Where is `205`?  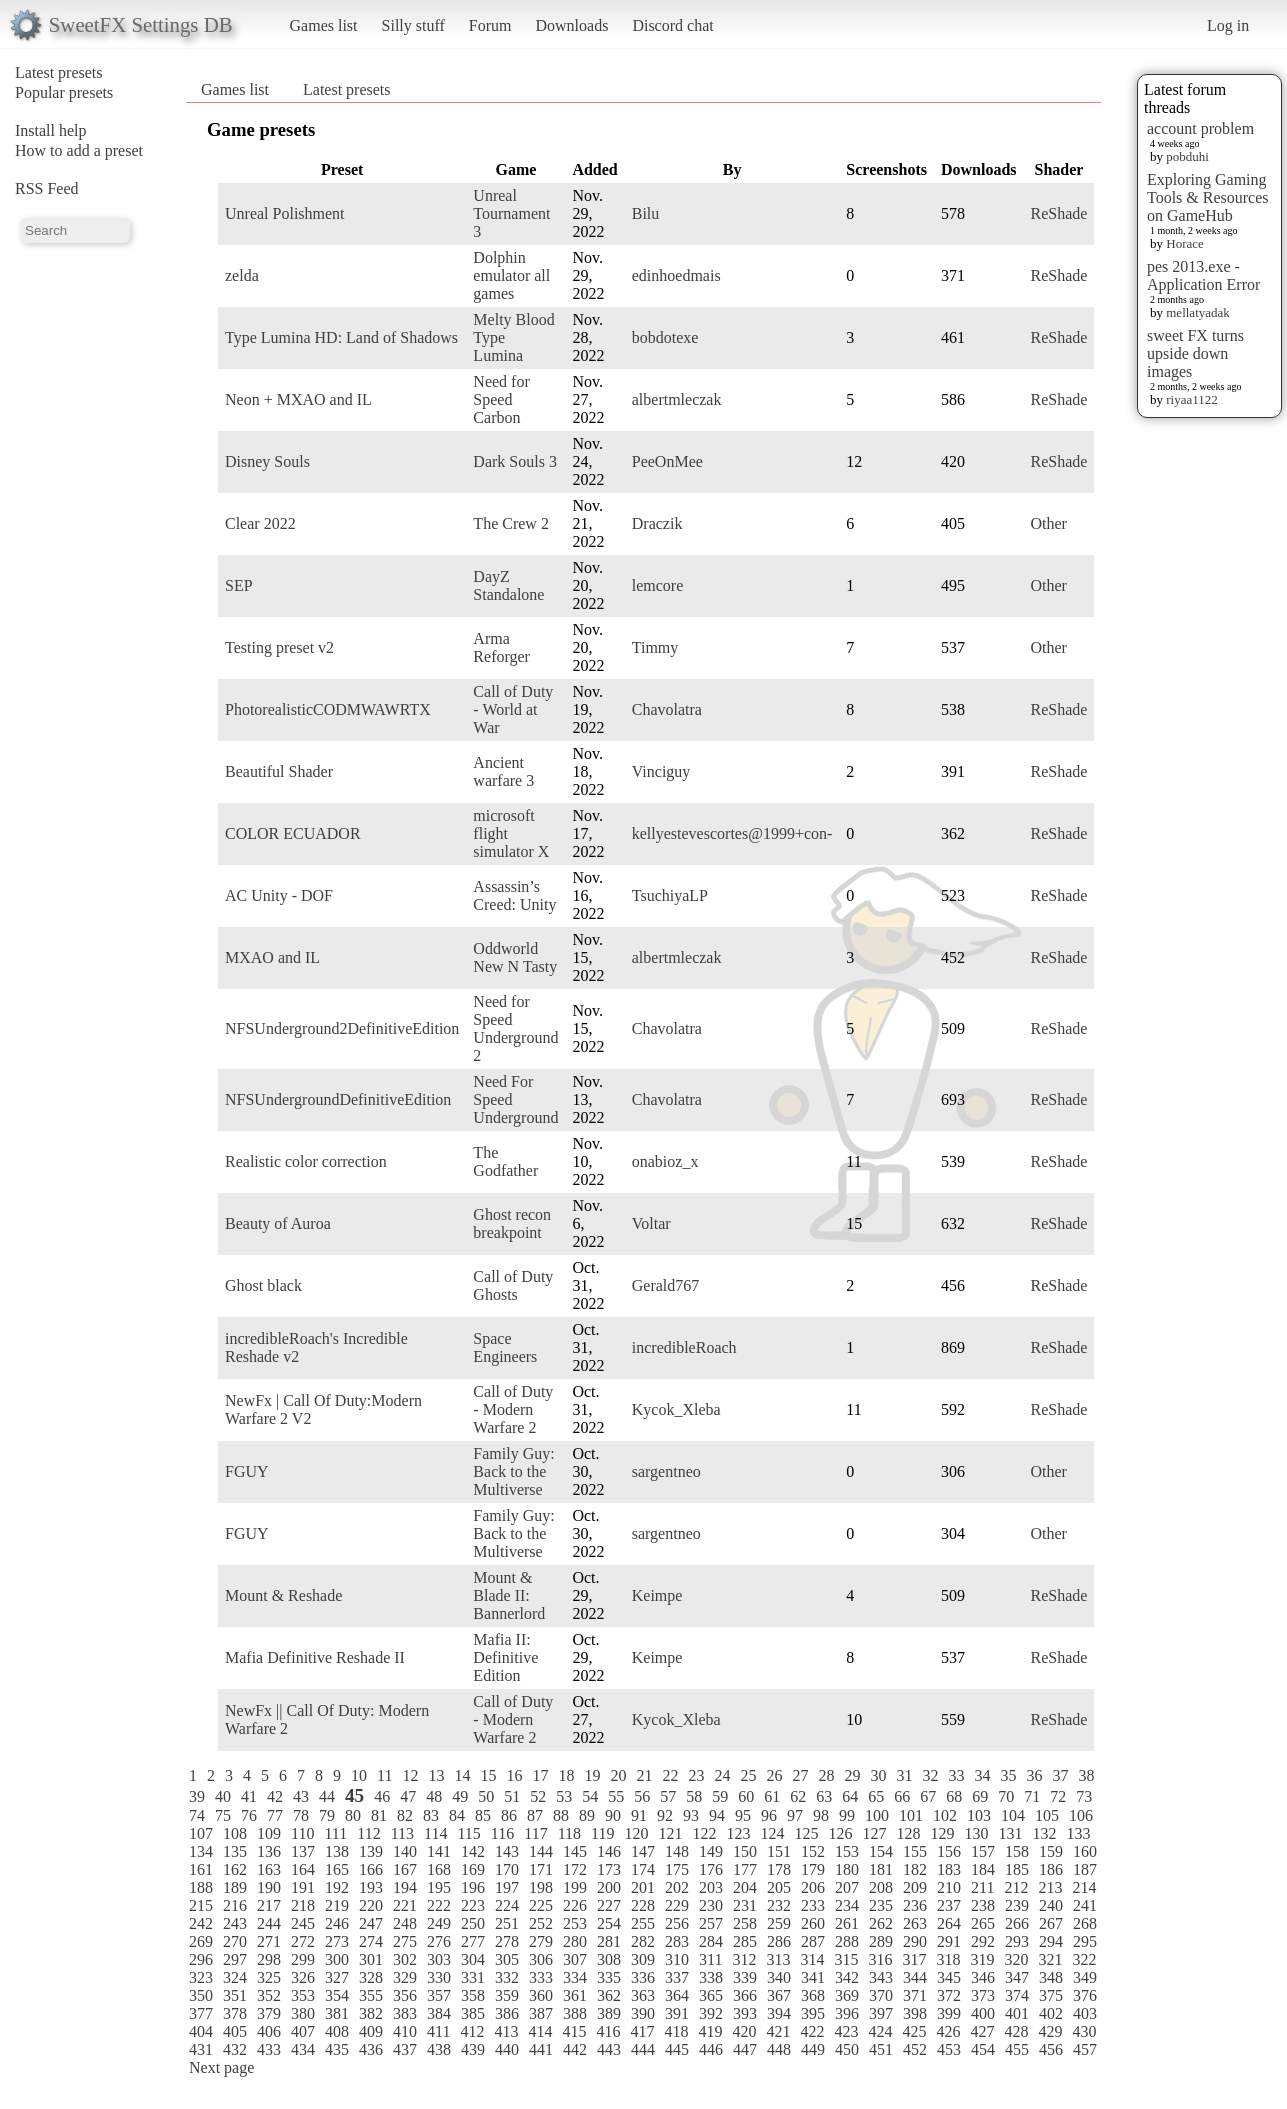
205 is located at coordinates (779, 1887).